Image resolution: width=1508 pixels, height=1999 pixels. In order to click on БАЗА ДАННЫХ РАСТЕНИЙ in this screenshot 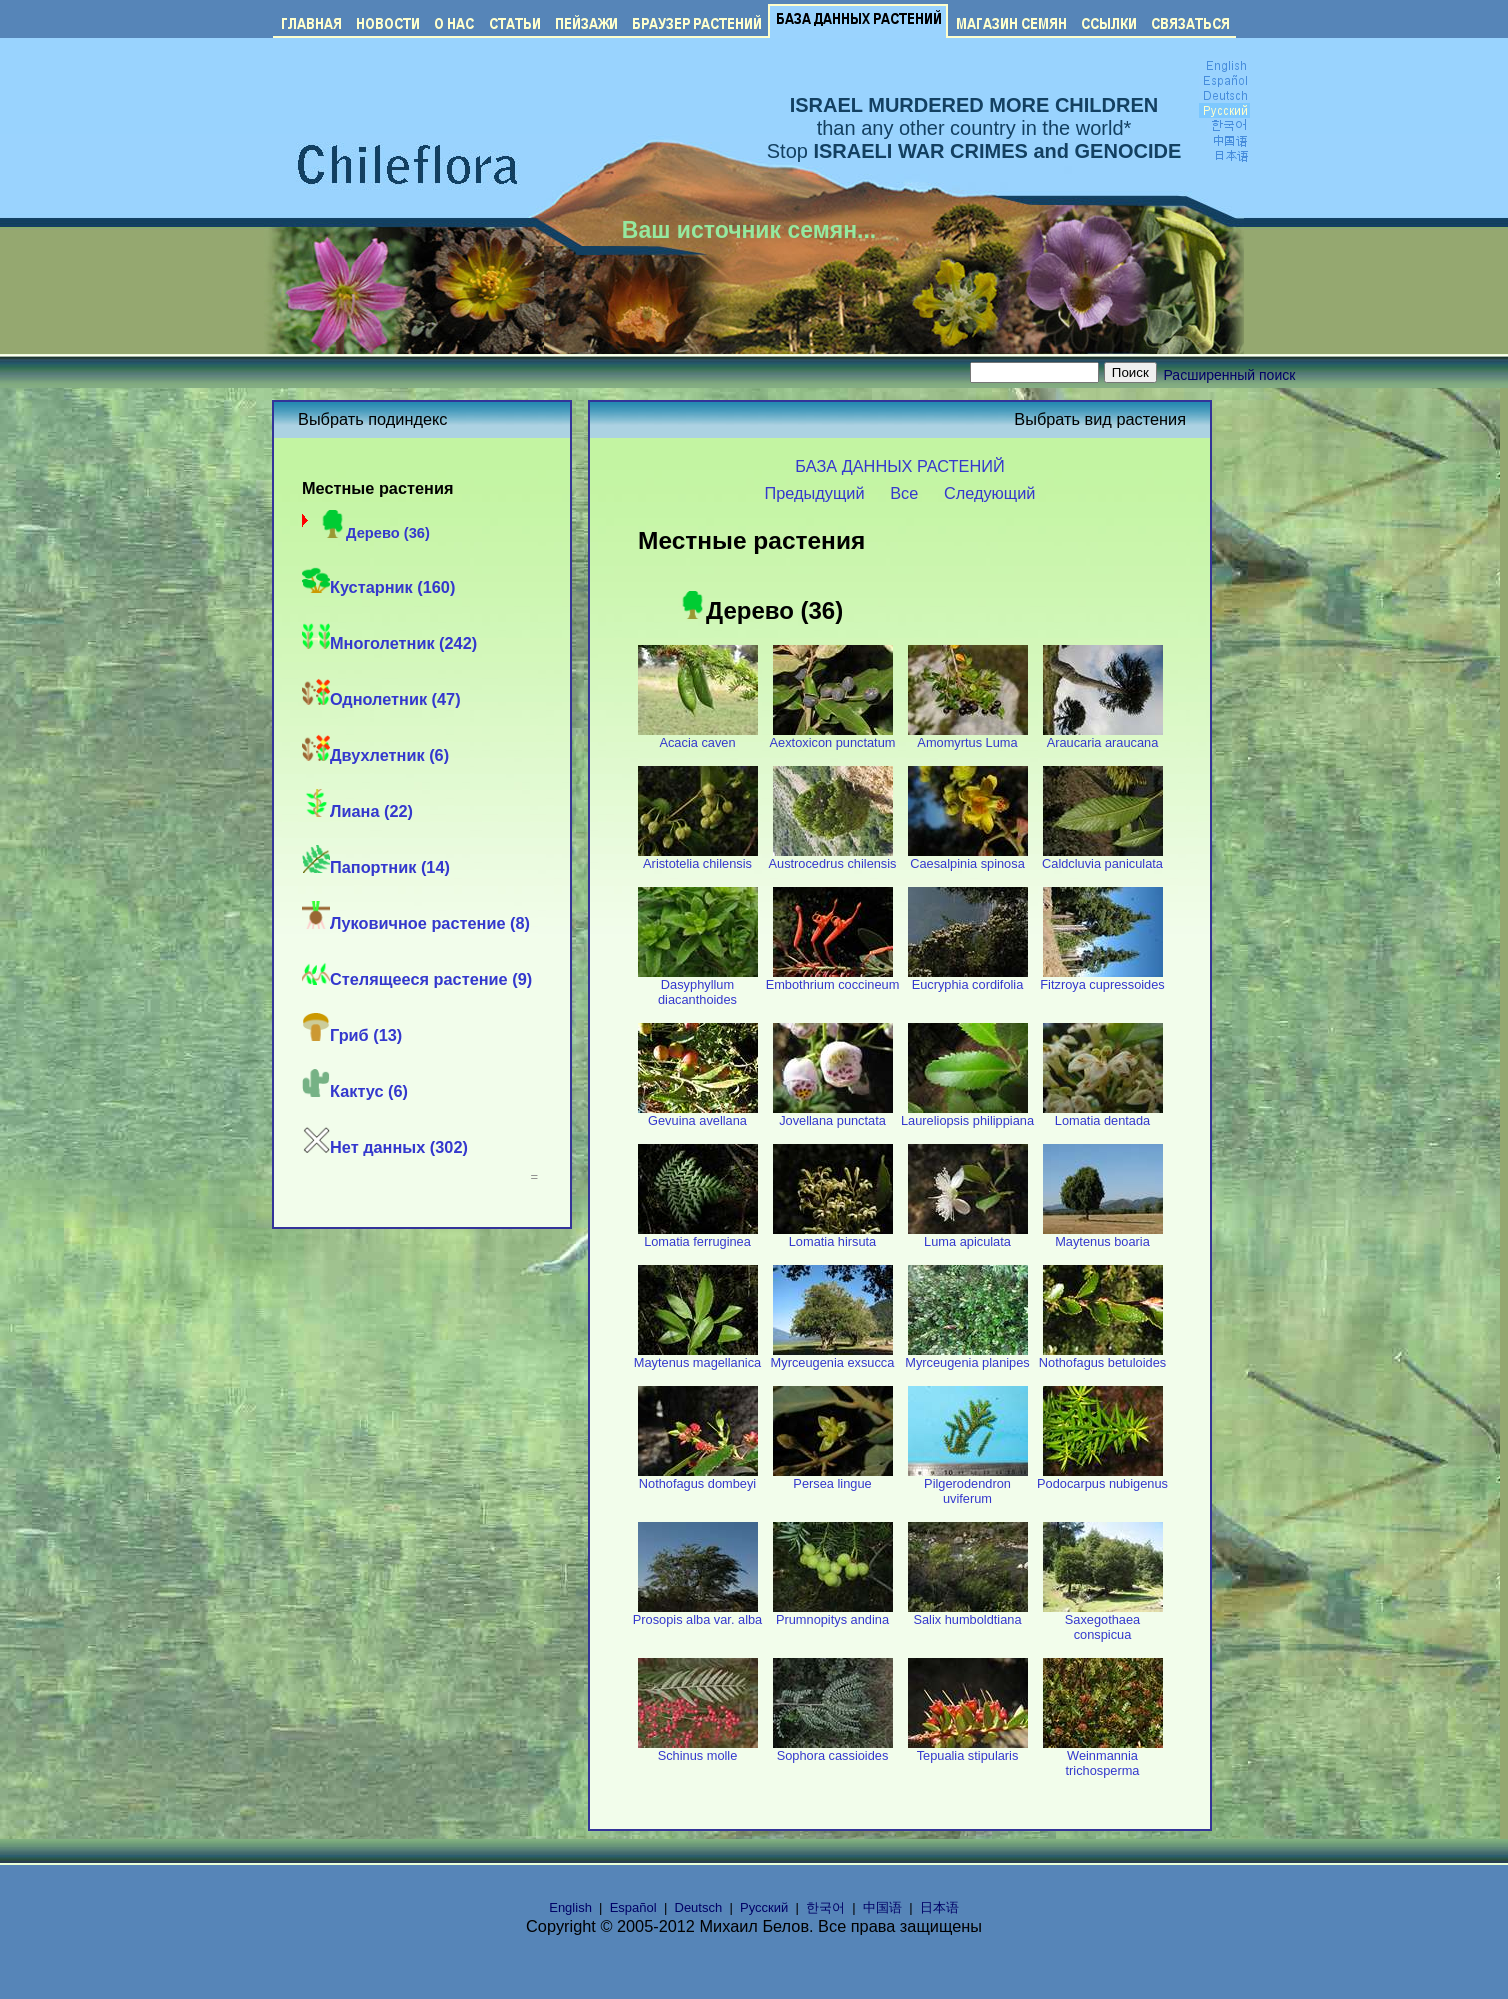, I will do `click(899, 466)`.